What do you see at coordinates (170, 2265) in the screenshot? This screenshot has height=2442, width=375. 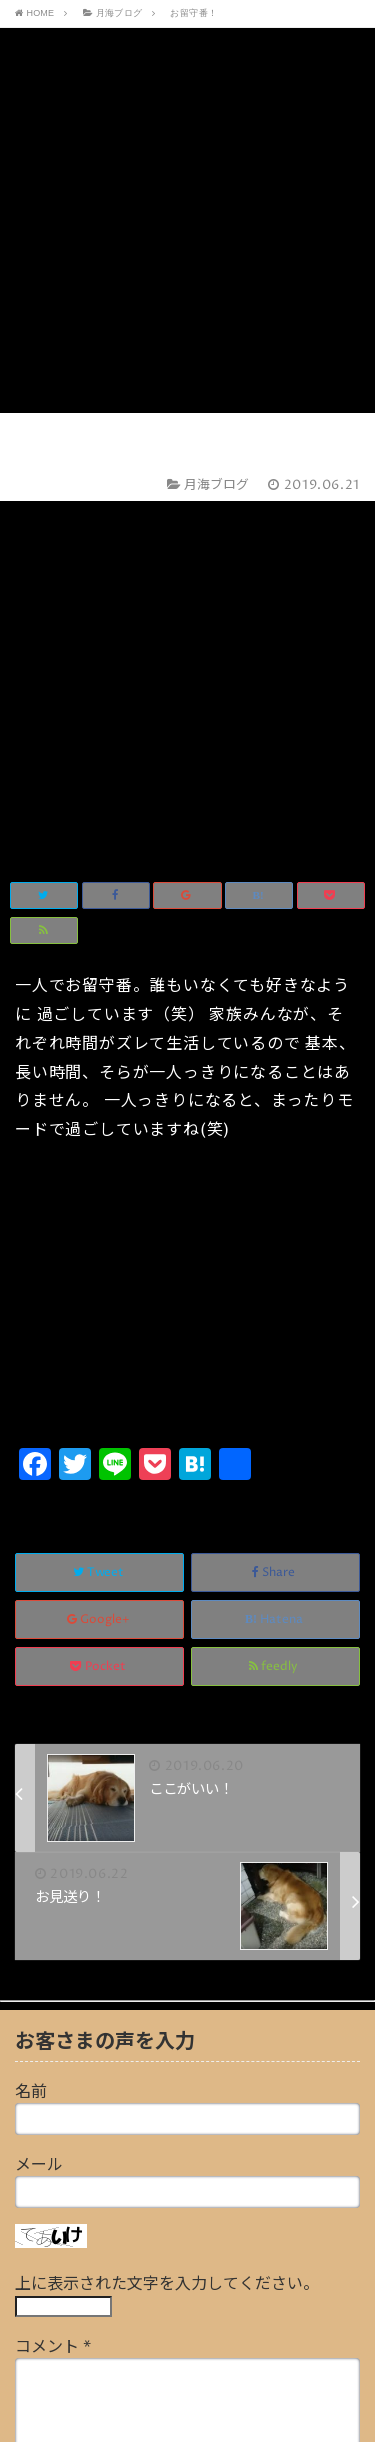 I see `画像アップロード（GIF, PNG, JPG, JPEG）` at bounding box center [170, 2265].